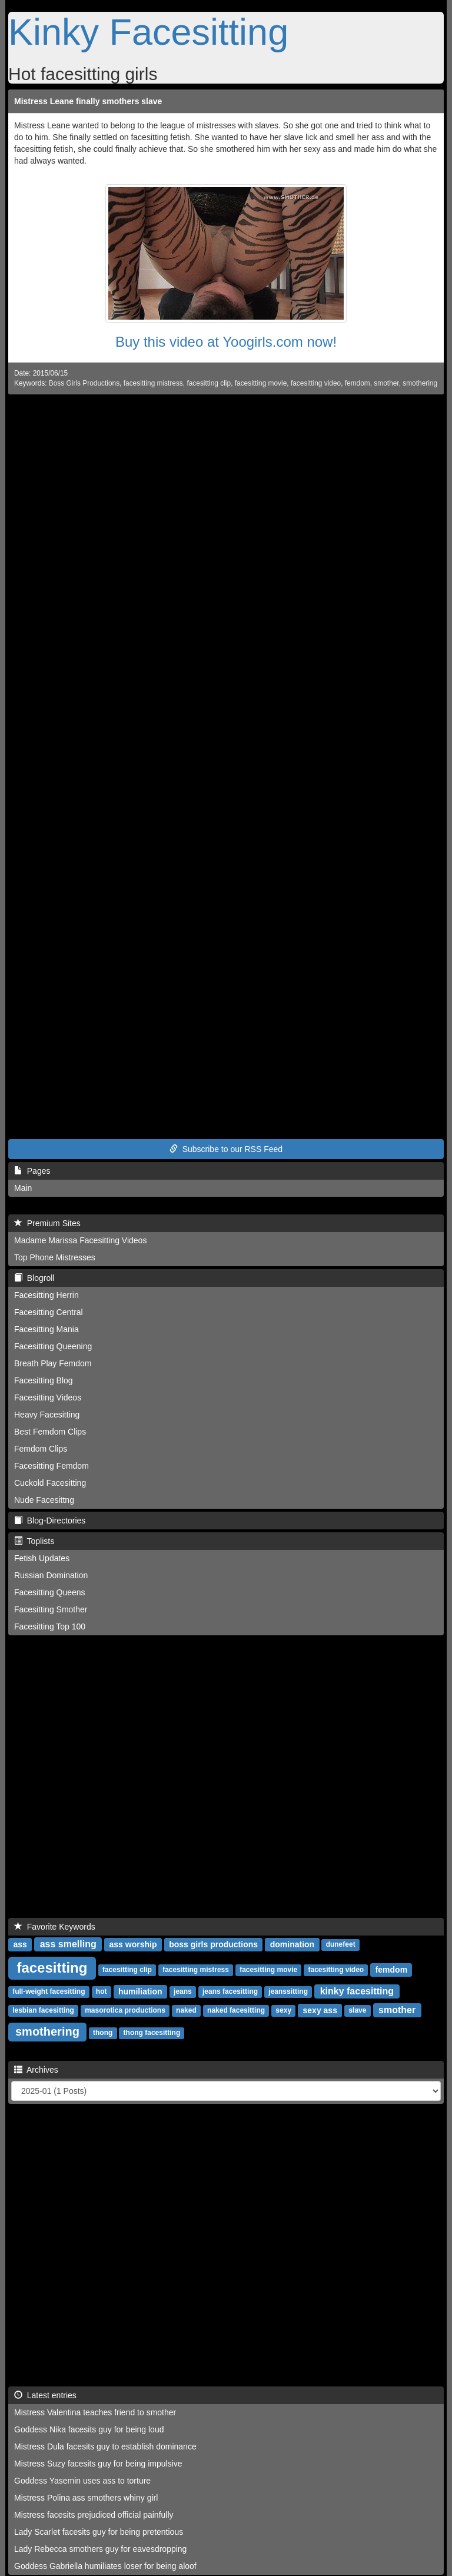 This screenshot has width=452, height=2576. I want to click on kinky facesitting, so click(357, 1991).